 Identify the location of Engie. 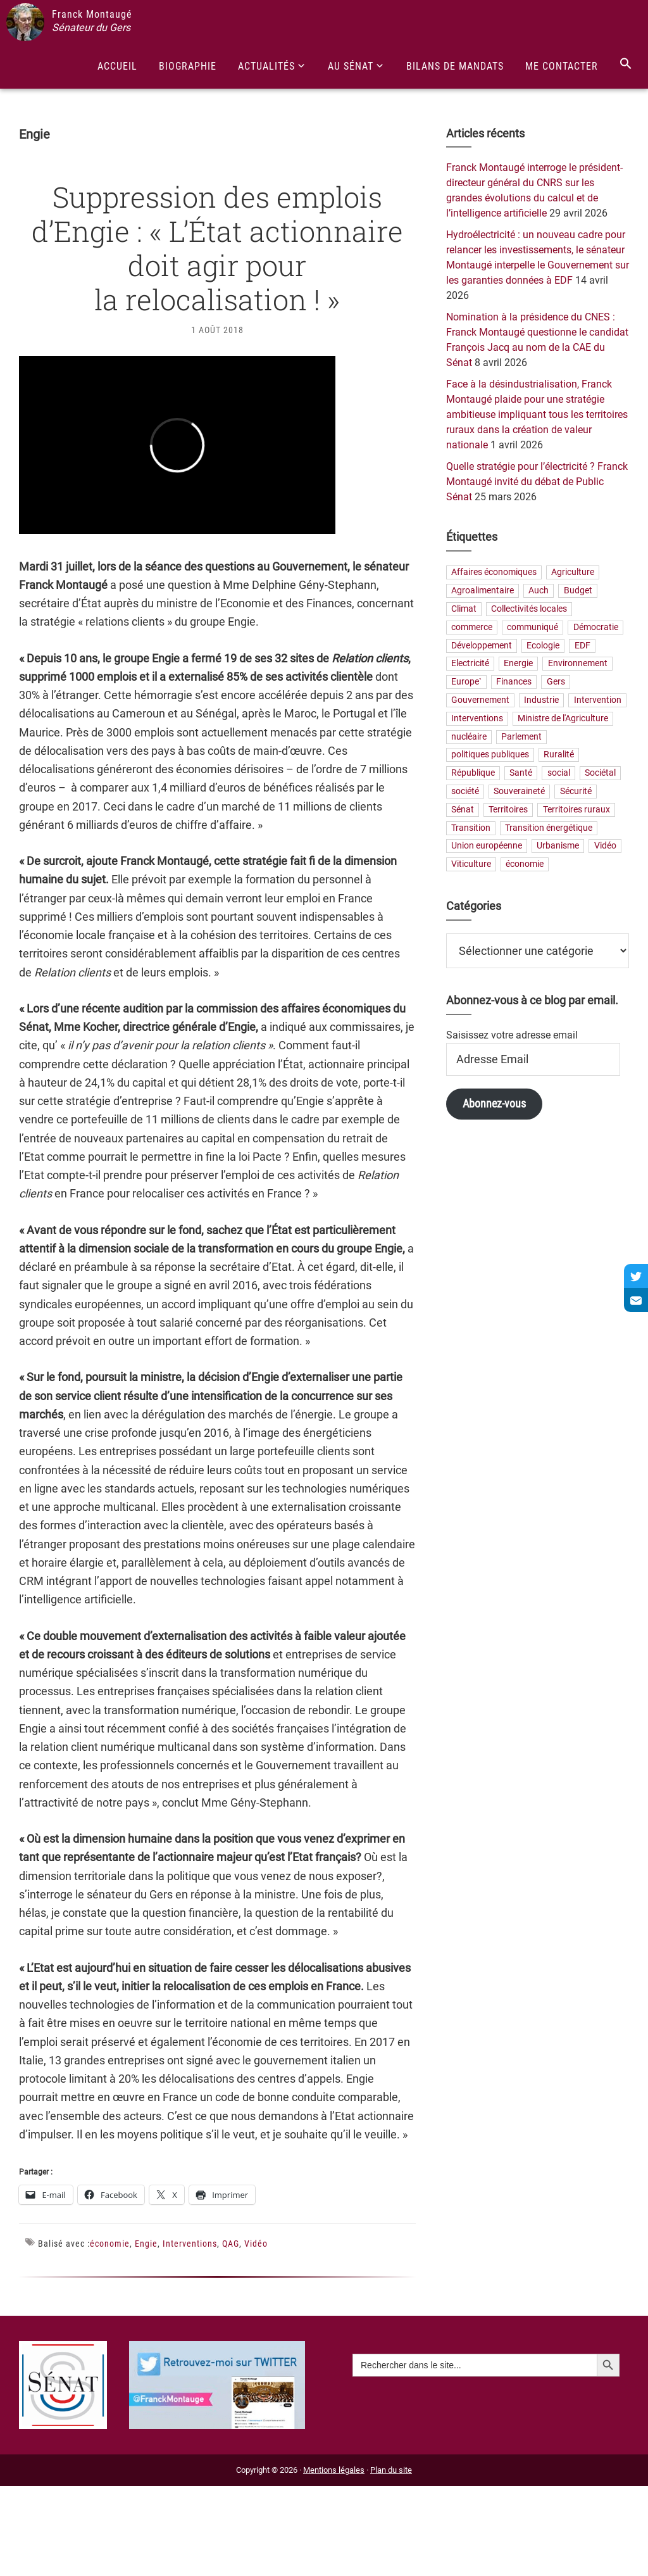
(146, 2243).